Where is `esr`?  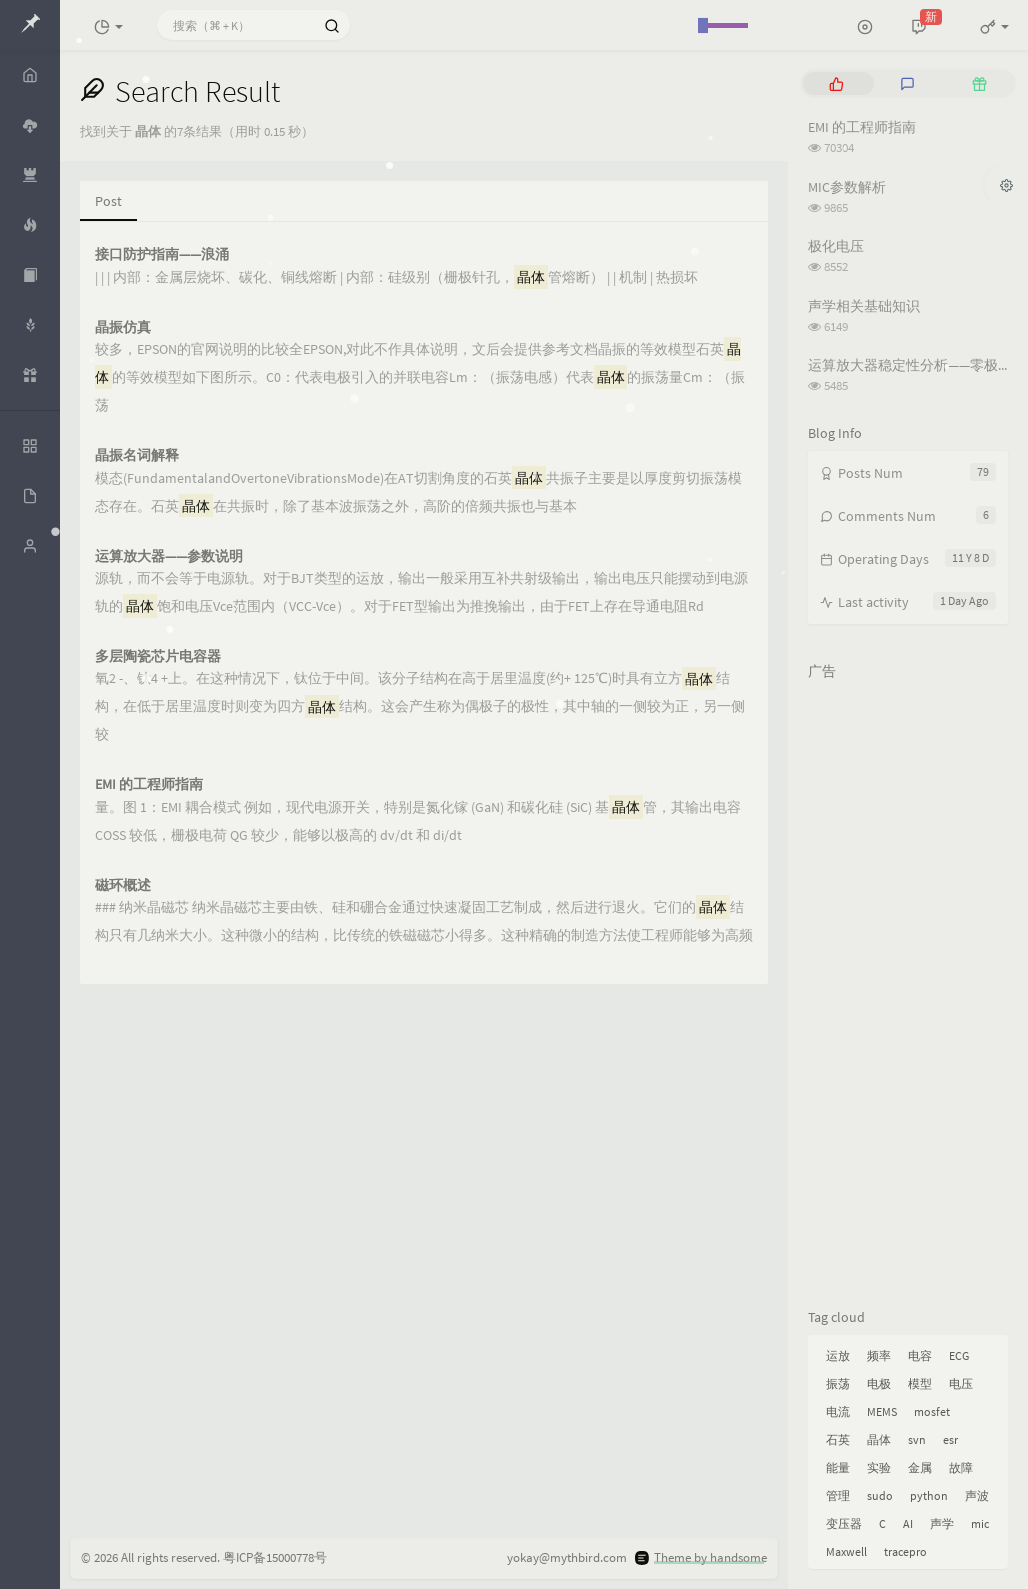
esr is located at coordinates (950, 1439).